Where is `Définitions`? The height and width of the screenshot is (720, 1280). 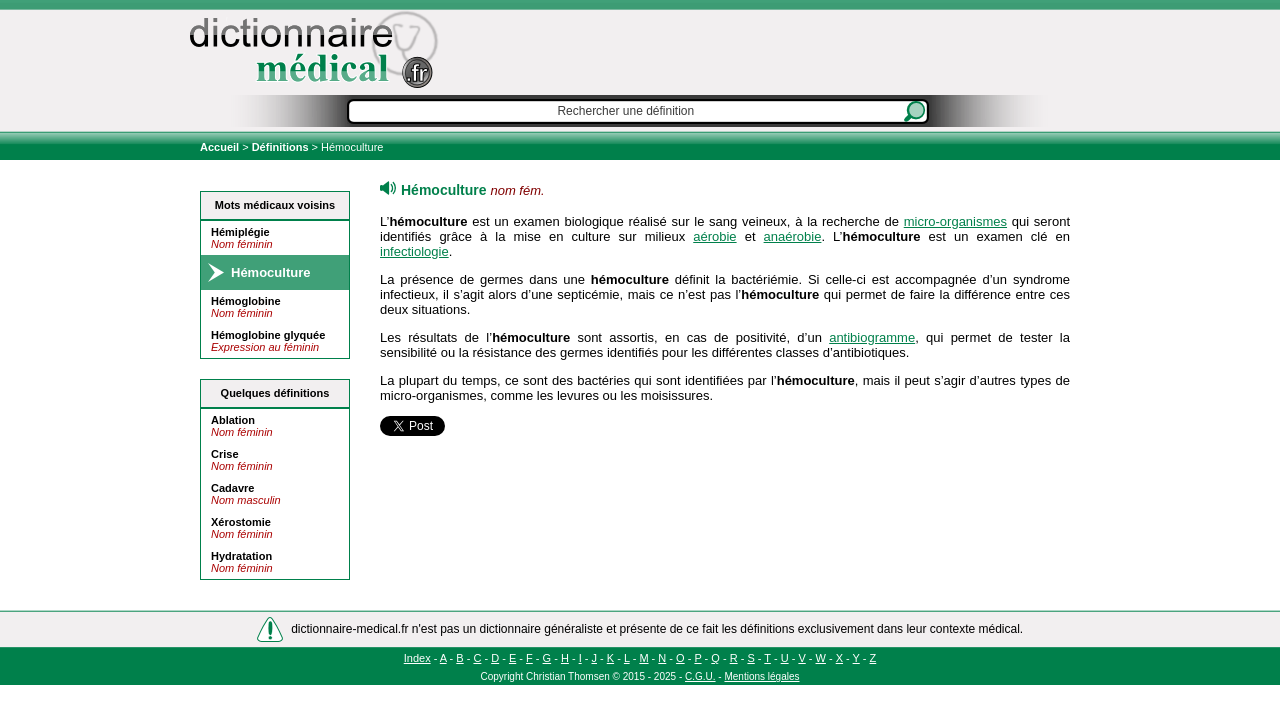
Définitions is located at coordinates (280, 147).